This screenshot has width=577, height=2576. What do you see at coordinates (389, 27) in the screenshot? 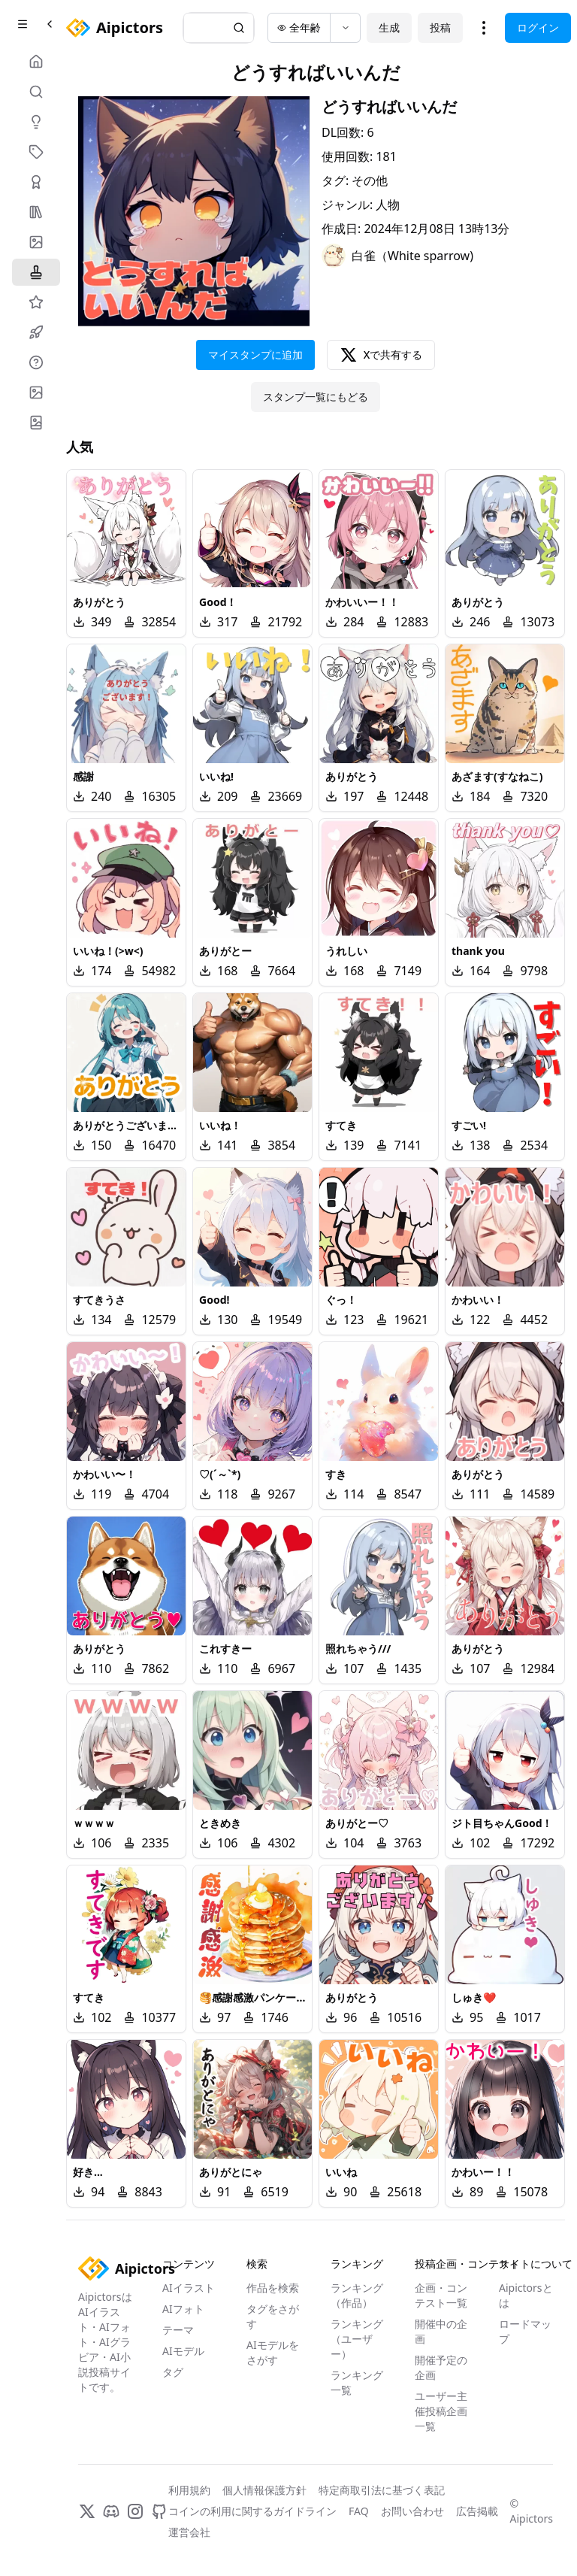
I see `生成` at bounding box center [389, 27].